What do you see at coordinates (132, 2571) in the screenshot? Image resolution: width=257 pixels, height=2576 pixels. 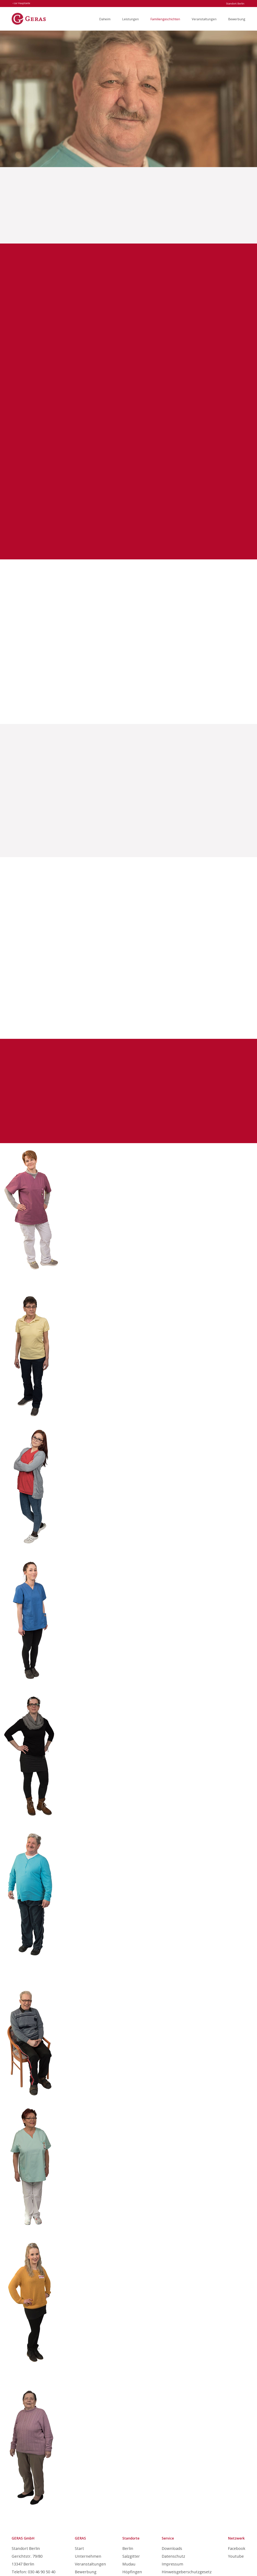 I see `Höpfingen` at bounding box center [132, 2571].